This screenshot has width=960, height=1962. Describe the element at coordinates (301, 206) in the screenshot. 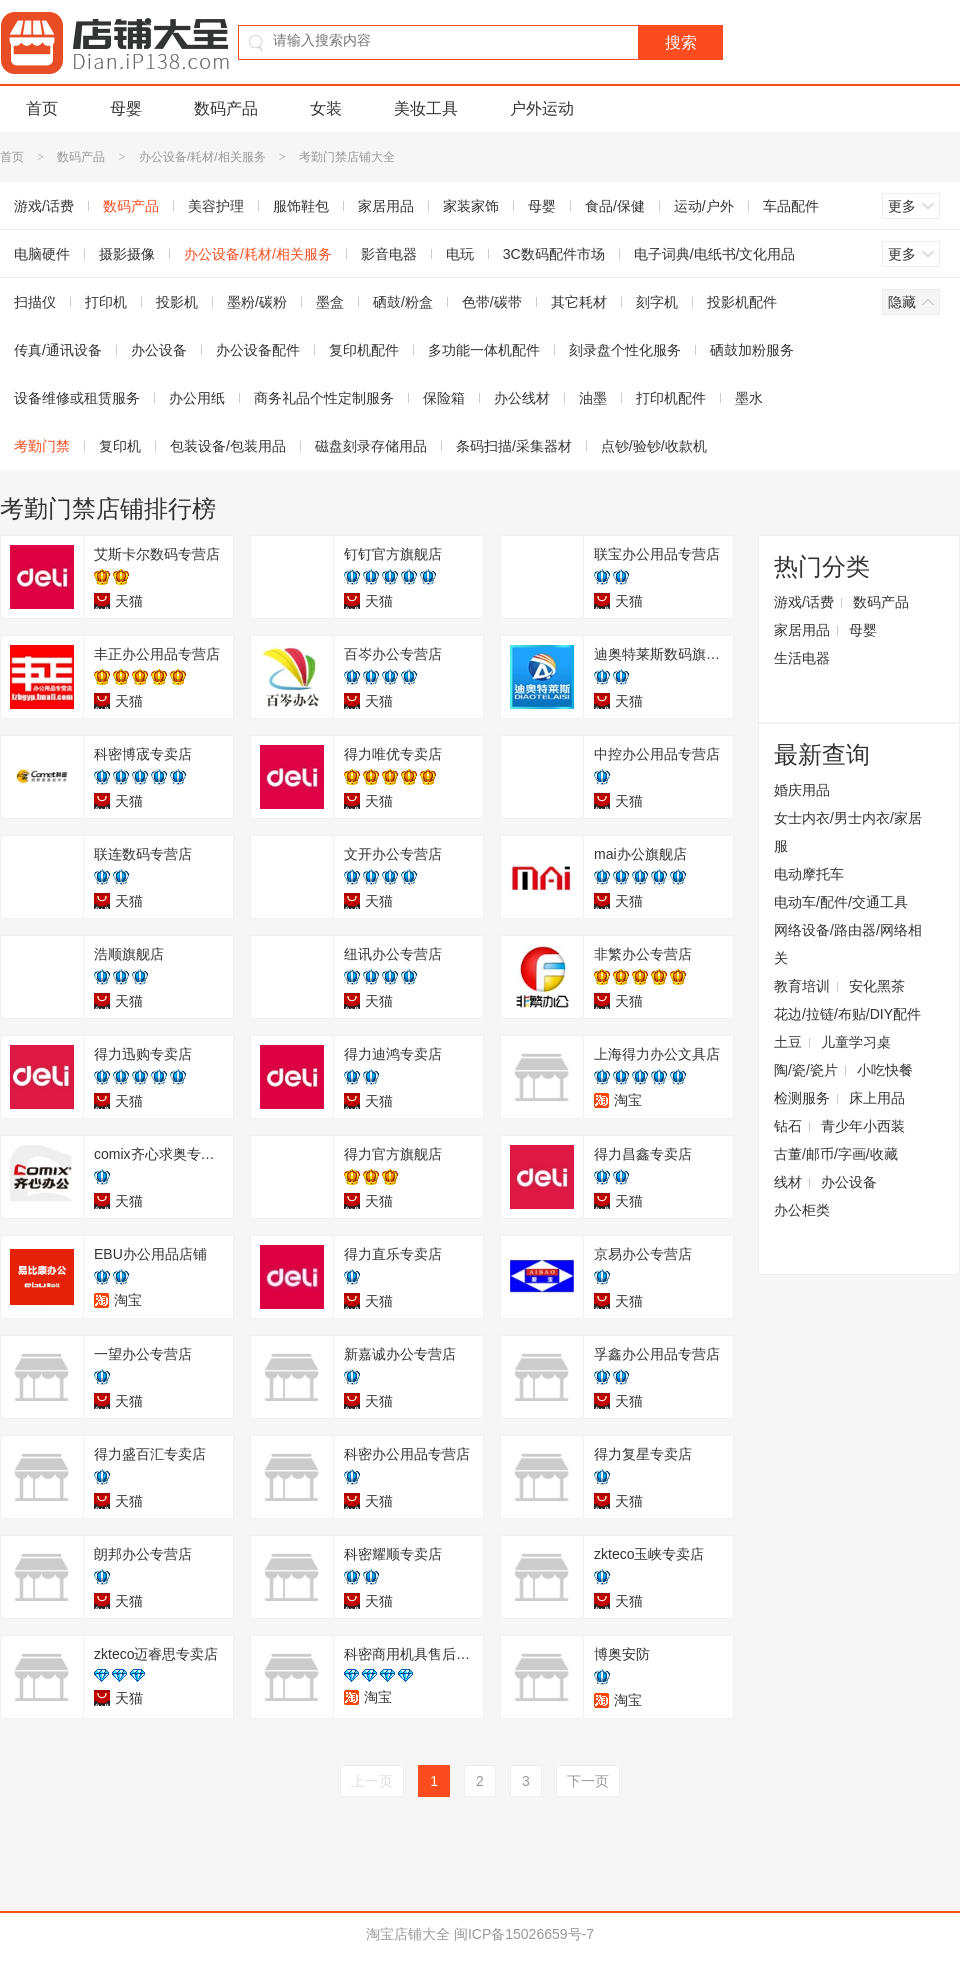

I see `服饰鞋包` at that location.